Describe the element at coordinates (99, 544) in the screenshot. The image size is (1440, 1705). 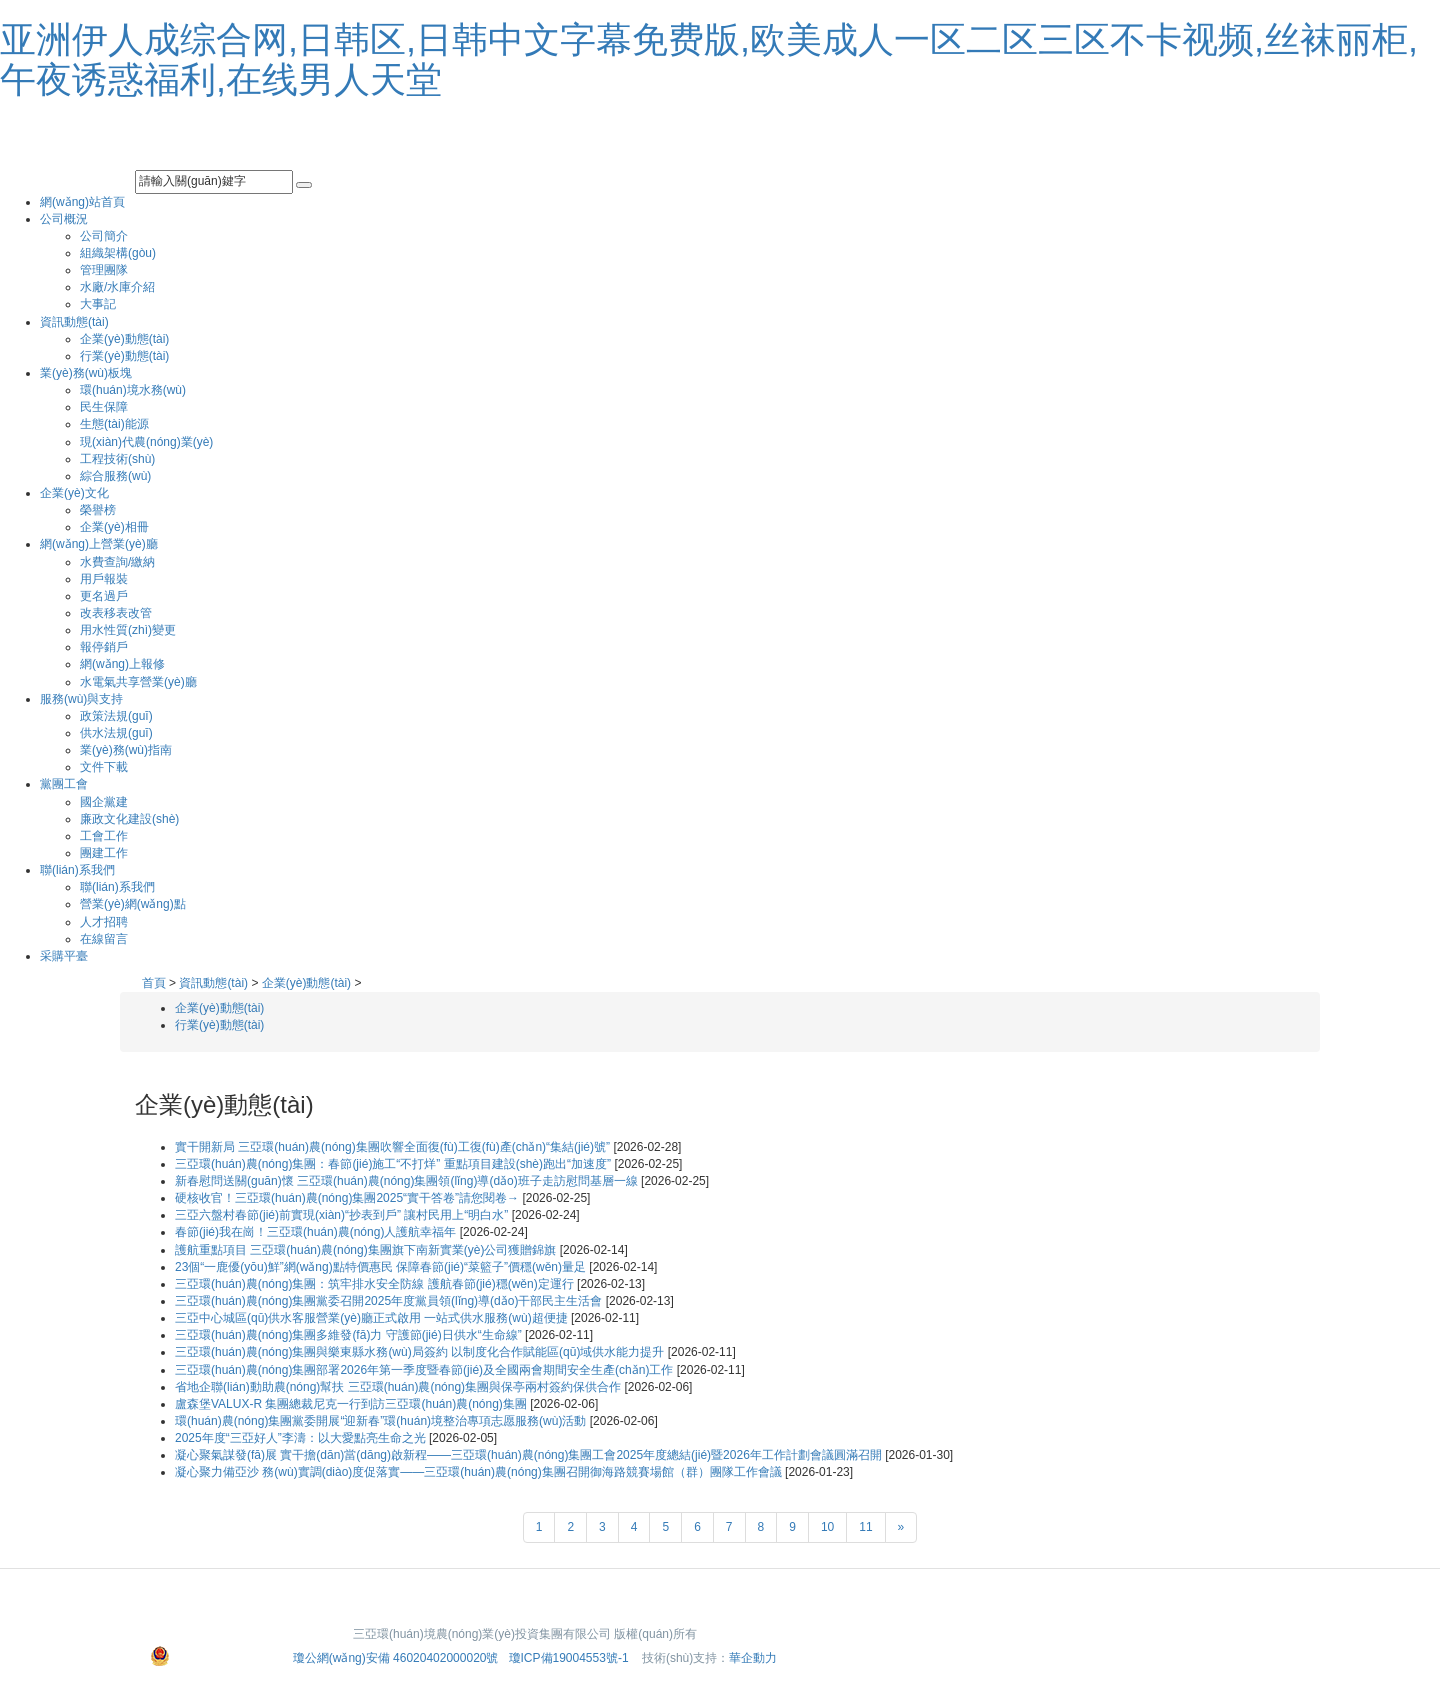
I see `網(wǎng)上營業(yè)廳` at that location.